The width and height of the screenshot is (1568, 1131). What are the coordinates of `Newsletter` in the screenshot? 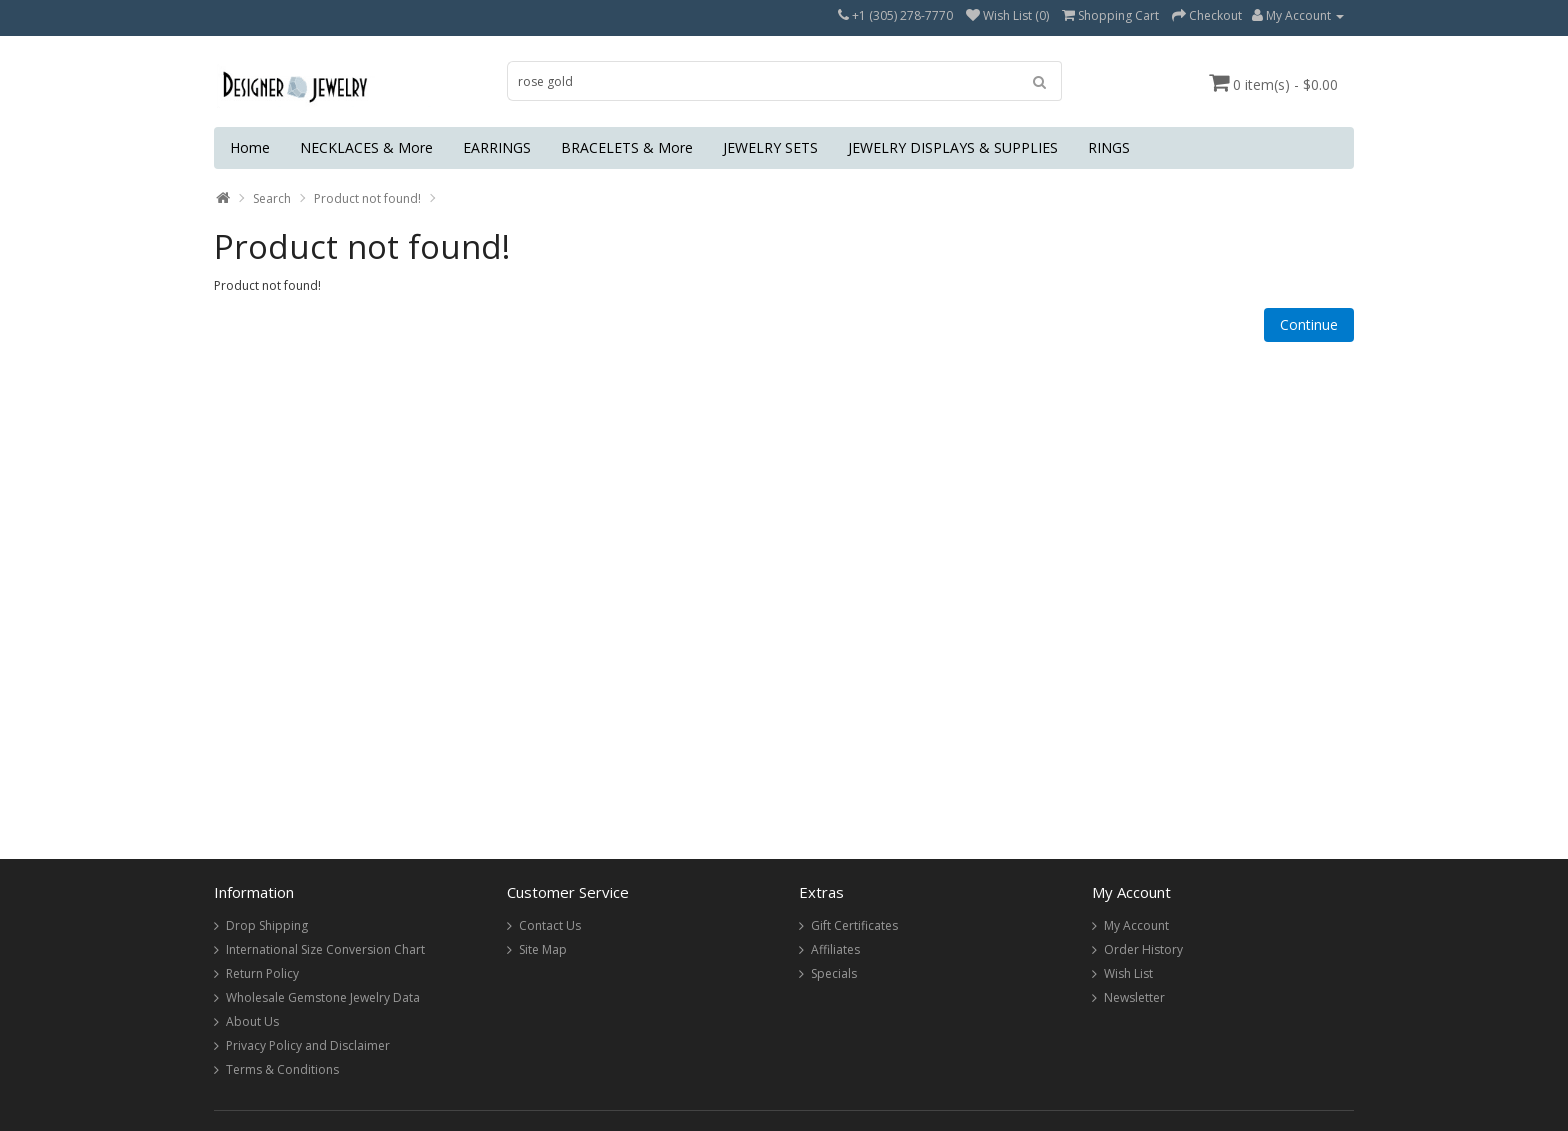 It's located at (1134, 997).